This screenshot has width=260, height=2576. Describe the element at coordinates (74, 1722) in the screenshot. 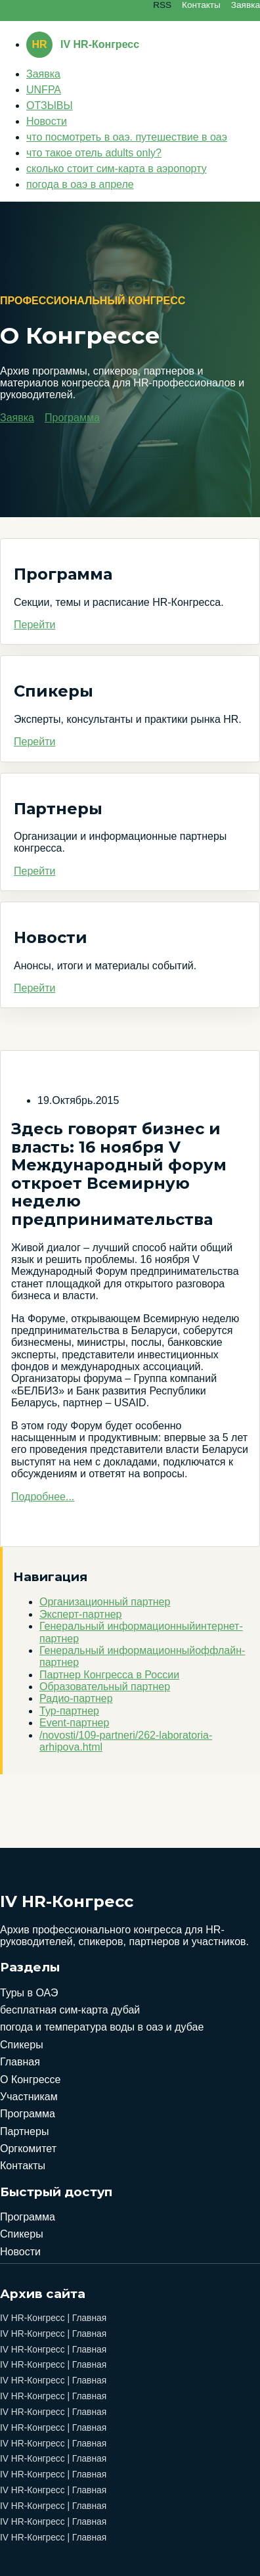

I see `Event-партнер` at that location.